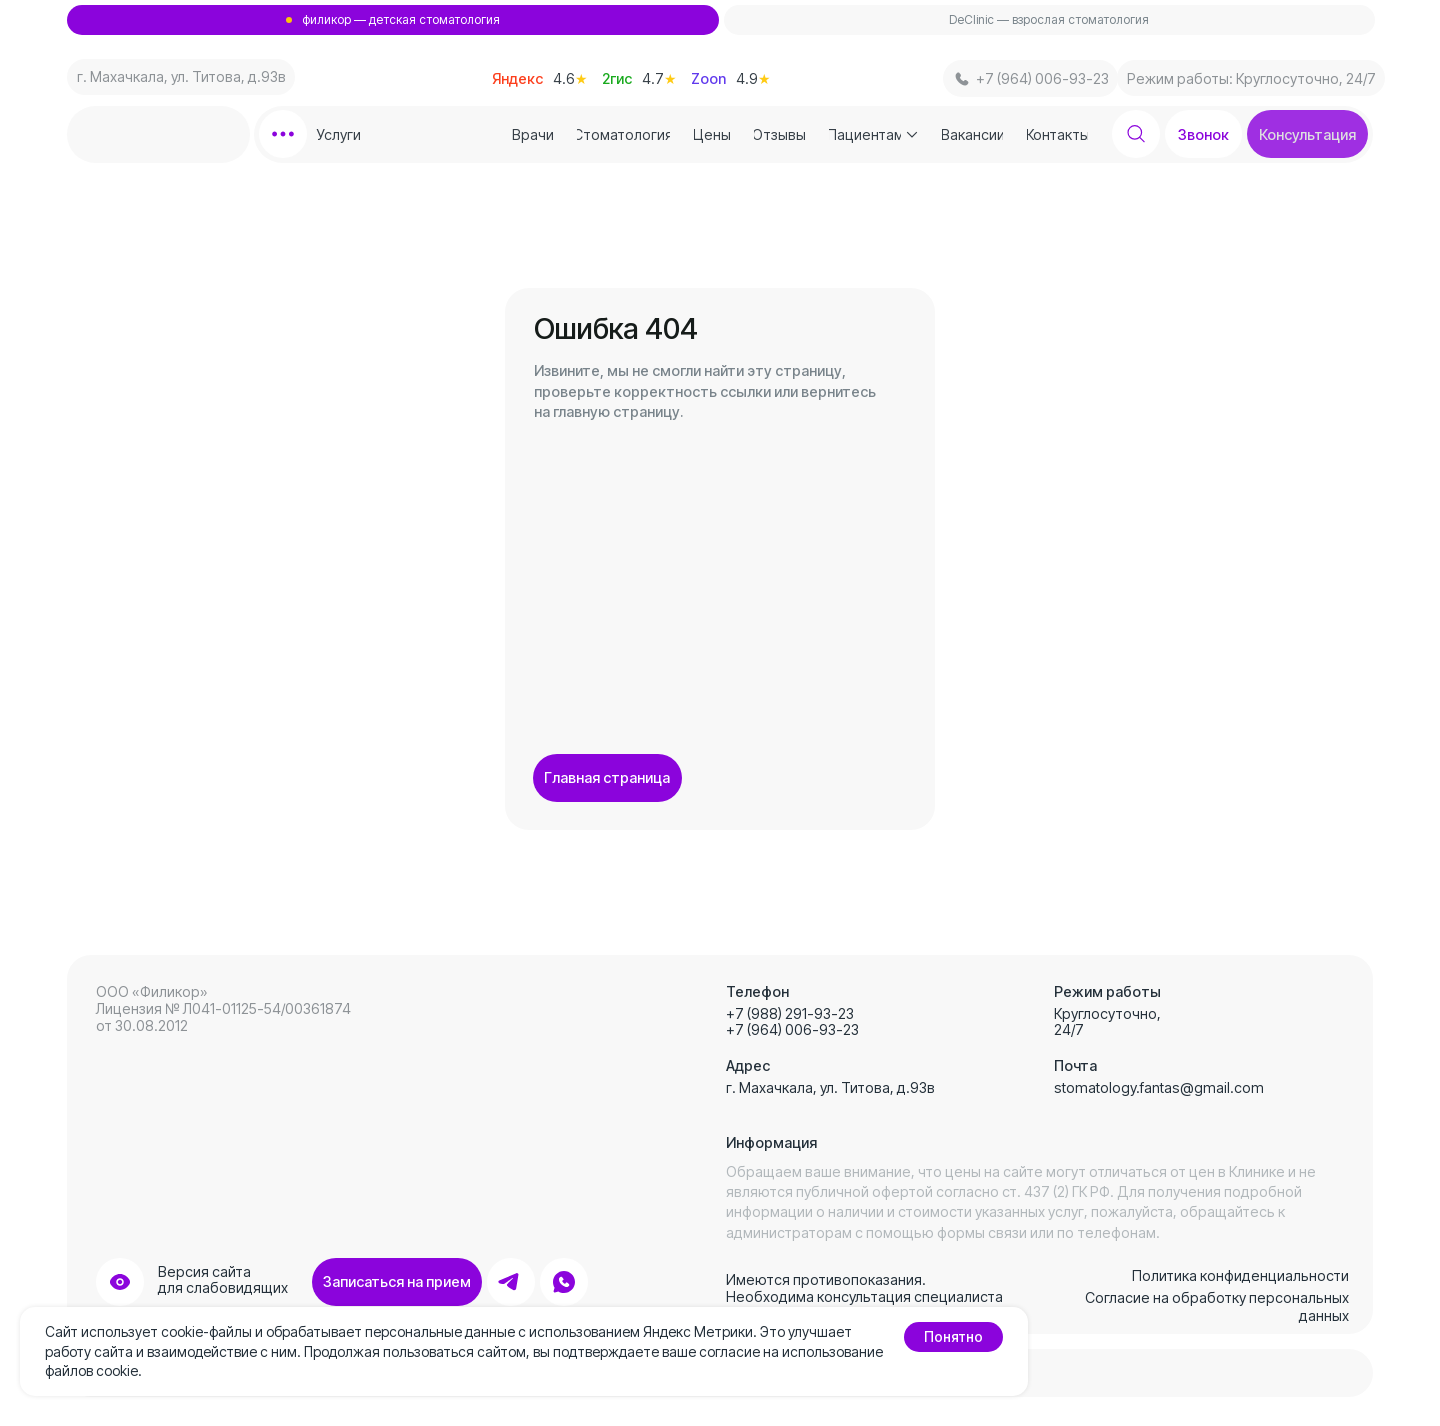  I want to click on +7 (988) 291-93-23, so click(790, 1013).